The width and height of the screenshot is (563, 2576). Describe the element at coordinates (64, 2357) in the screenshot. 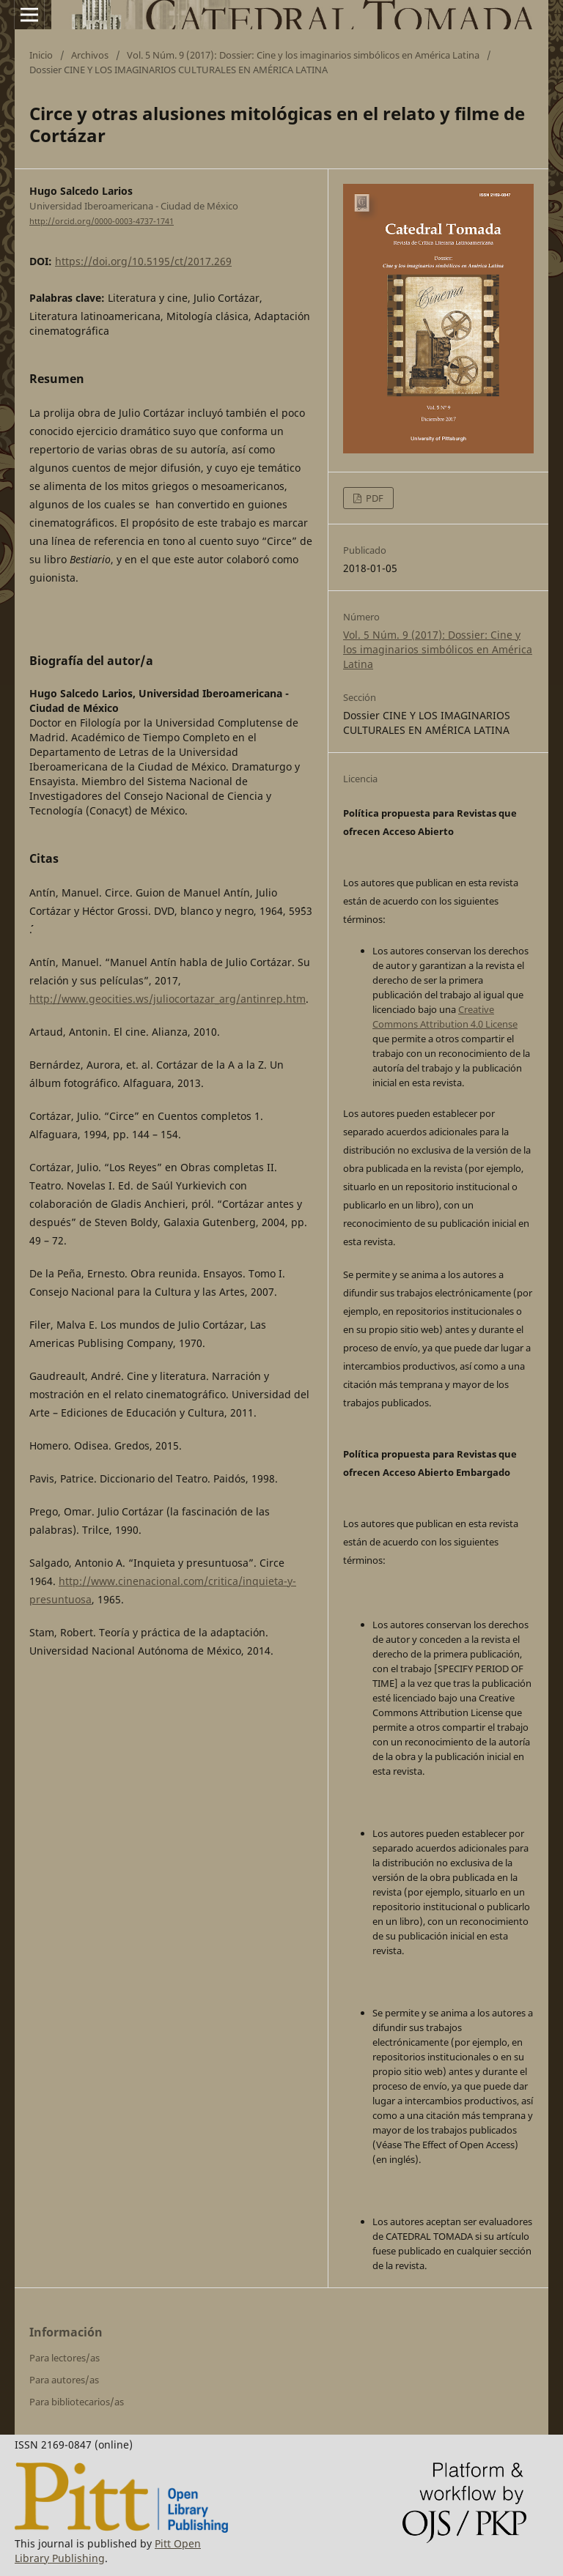

I see `Para lectores/as` at that location.